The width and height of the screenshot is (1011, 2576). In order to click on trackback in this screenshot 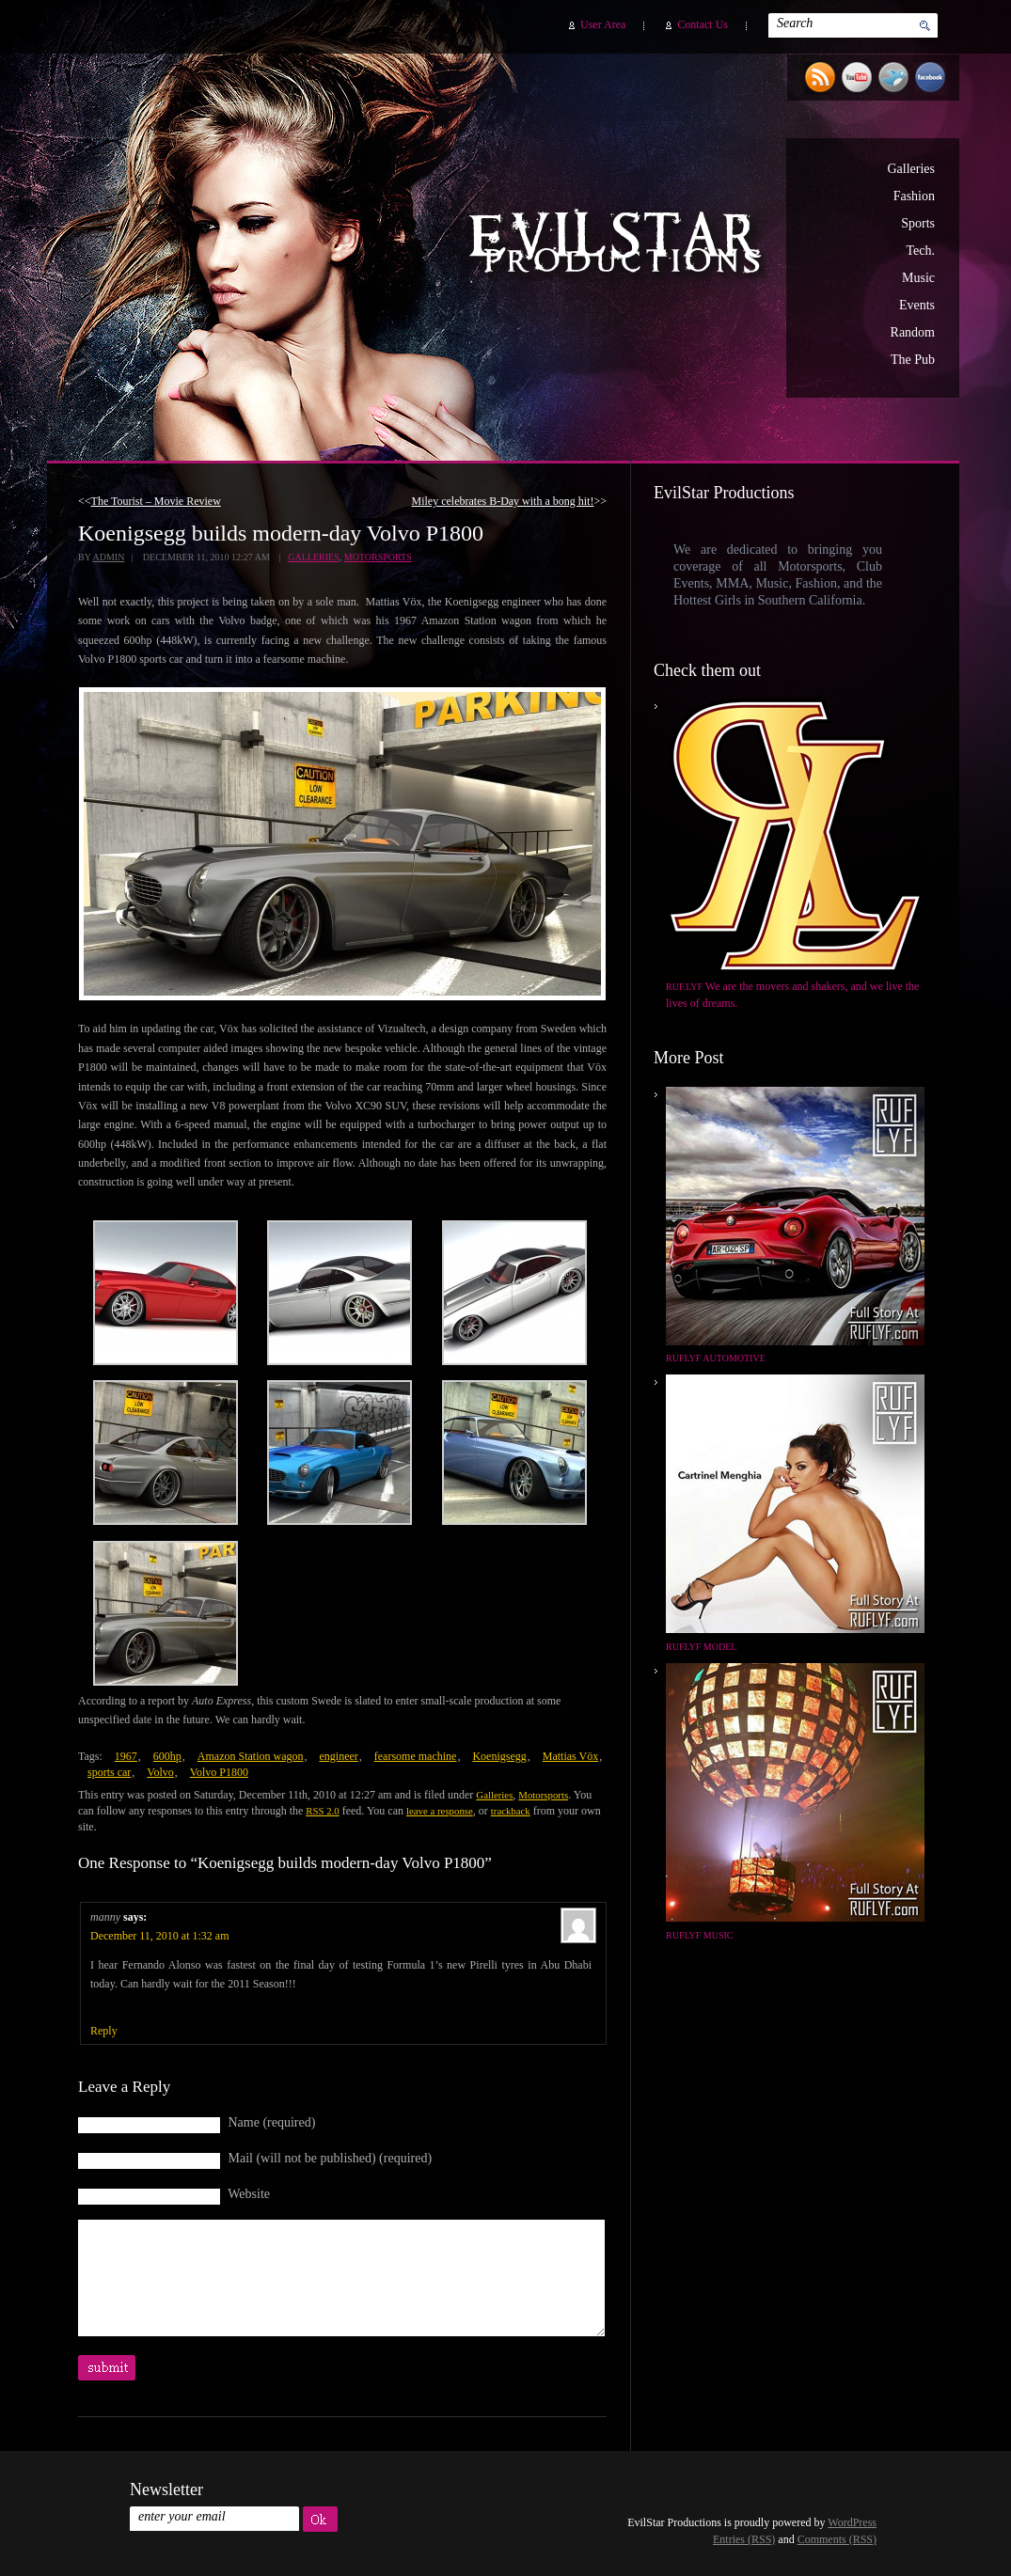, I will do `click(510, 1810)`.